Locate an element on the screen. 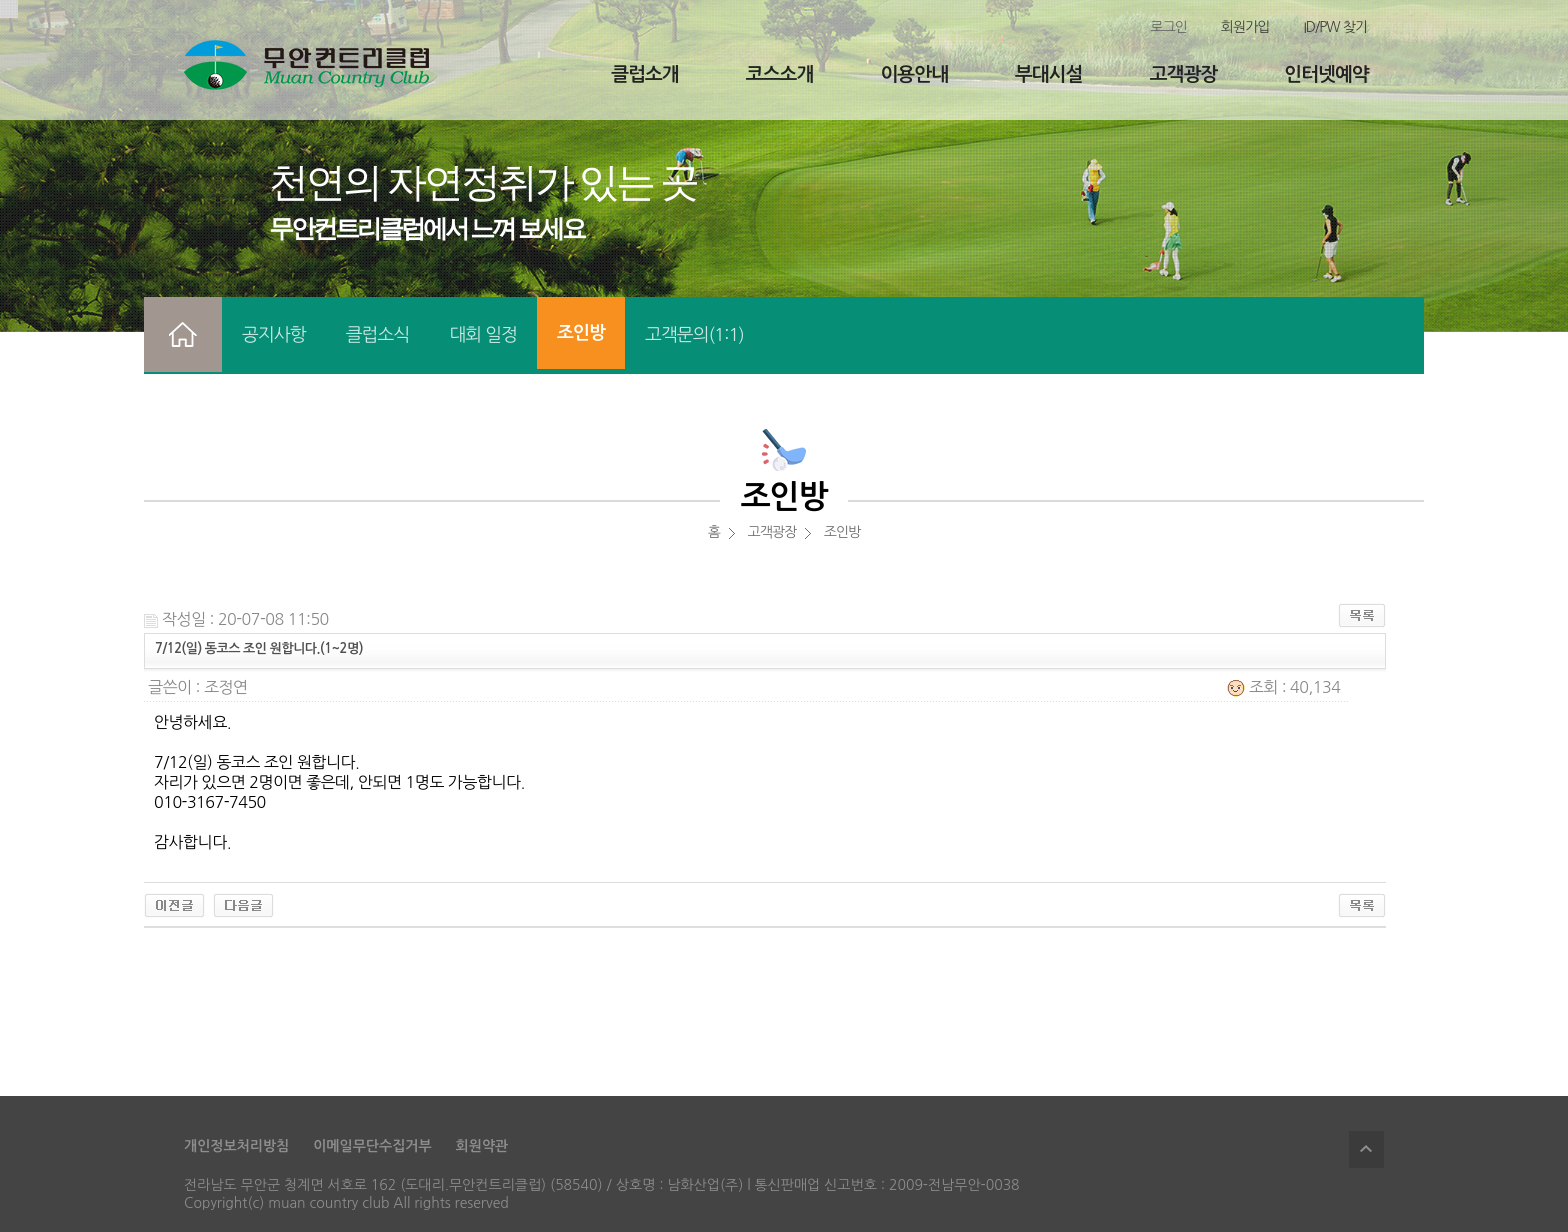  회원가입 is located at coordinates (1245, 27).